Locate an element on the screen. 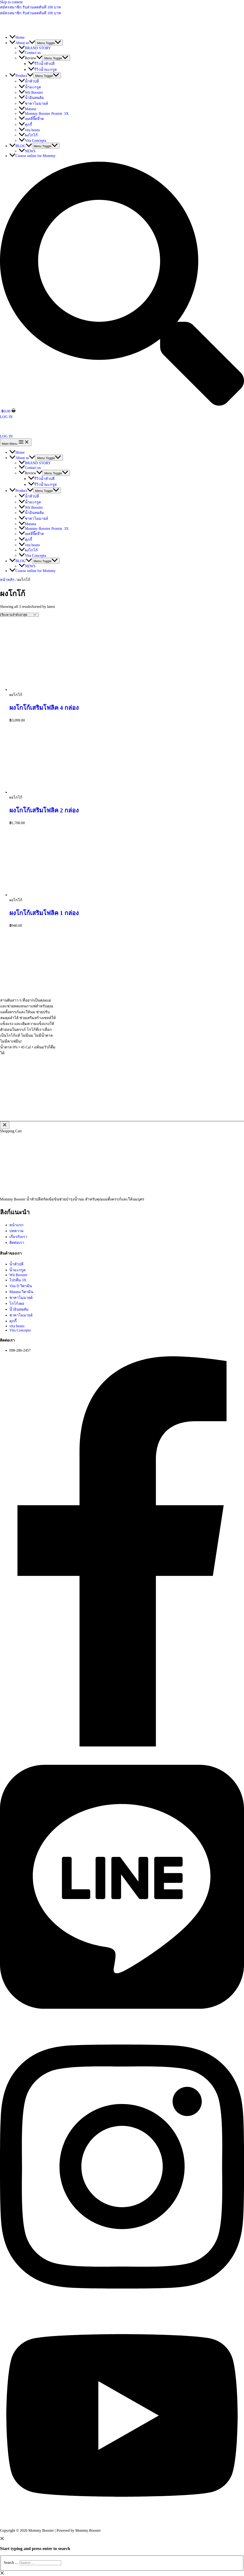  Matana วิตามิน is located at coordinates (21, 1292).